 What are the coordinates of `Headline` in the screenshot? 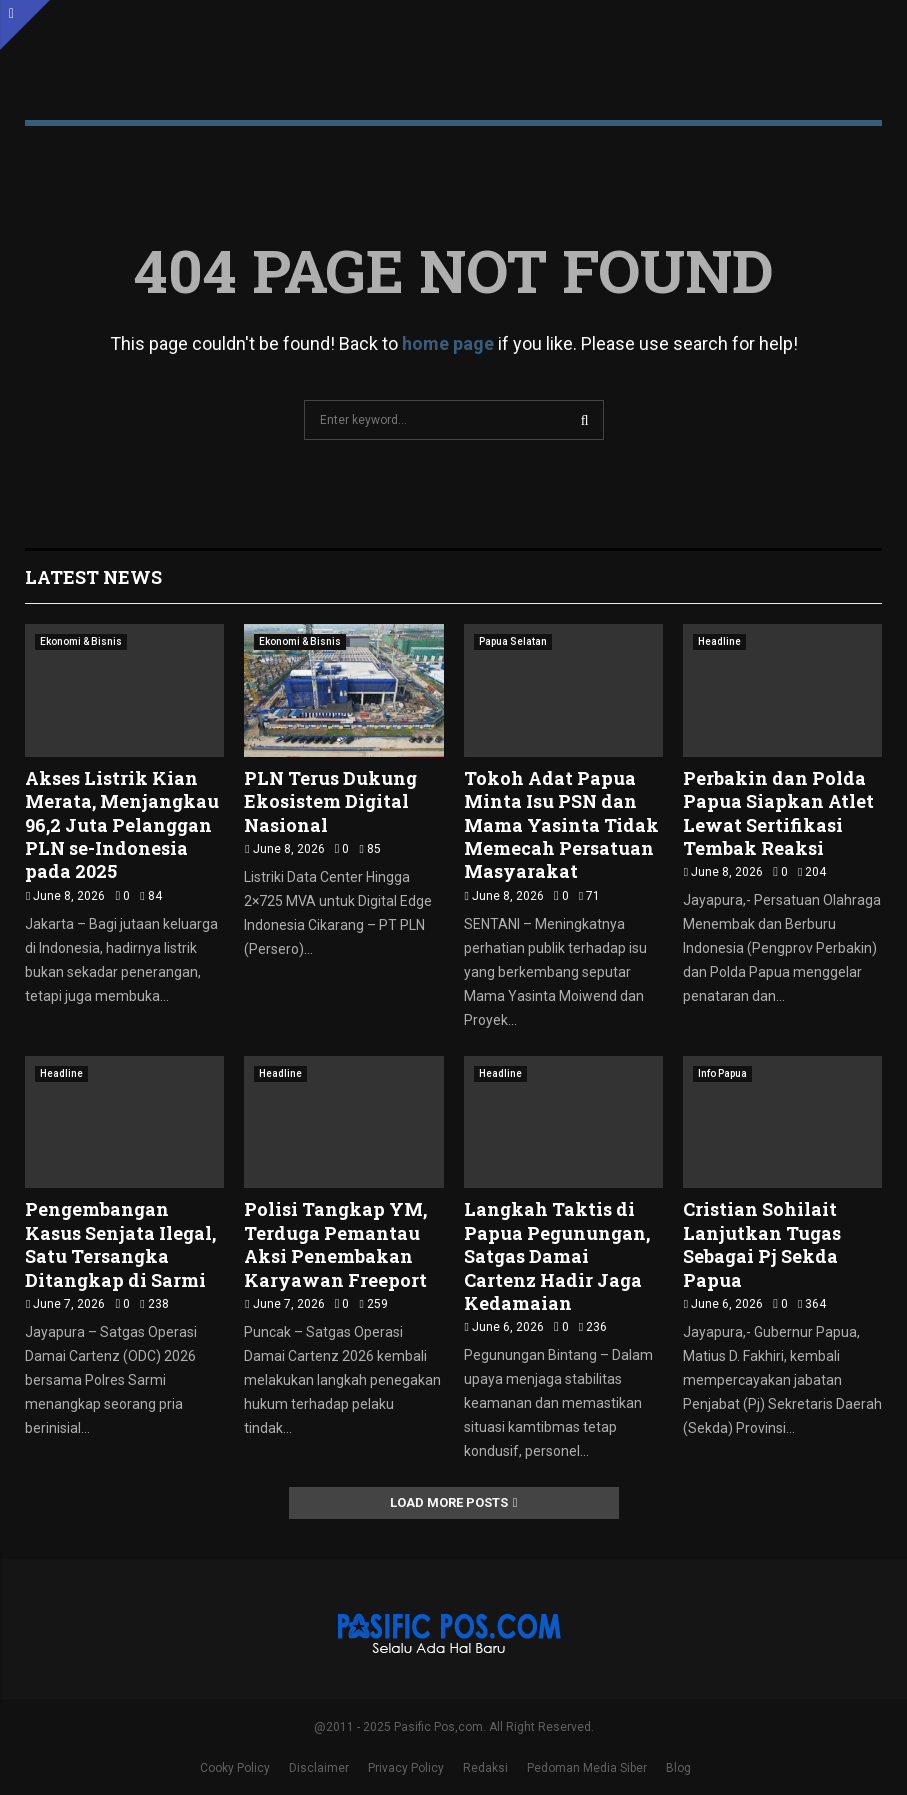 It's located at (719, 641).